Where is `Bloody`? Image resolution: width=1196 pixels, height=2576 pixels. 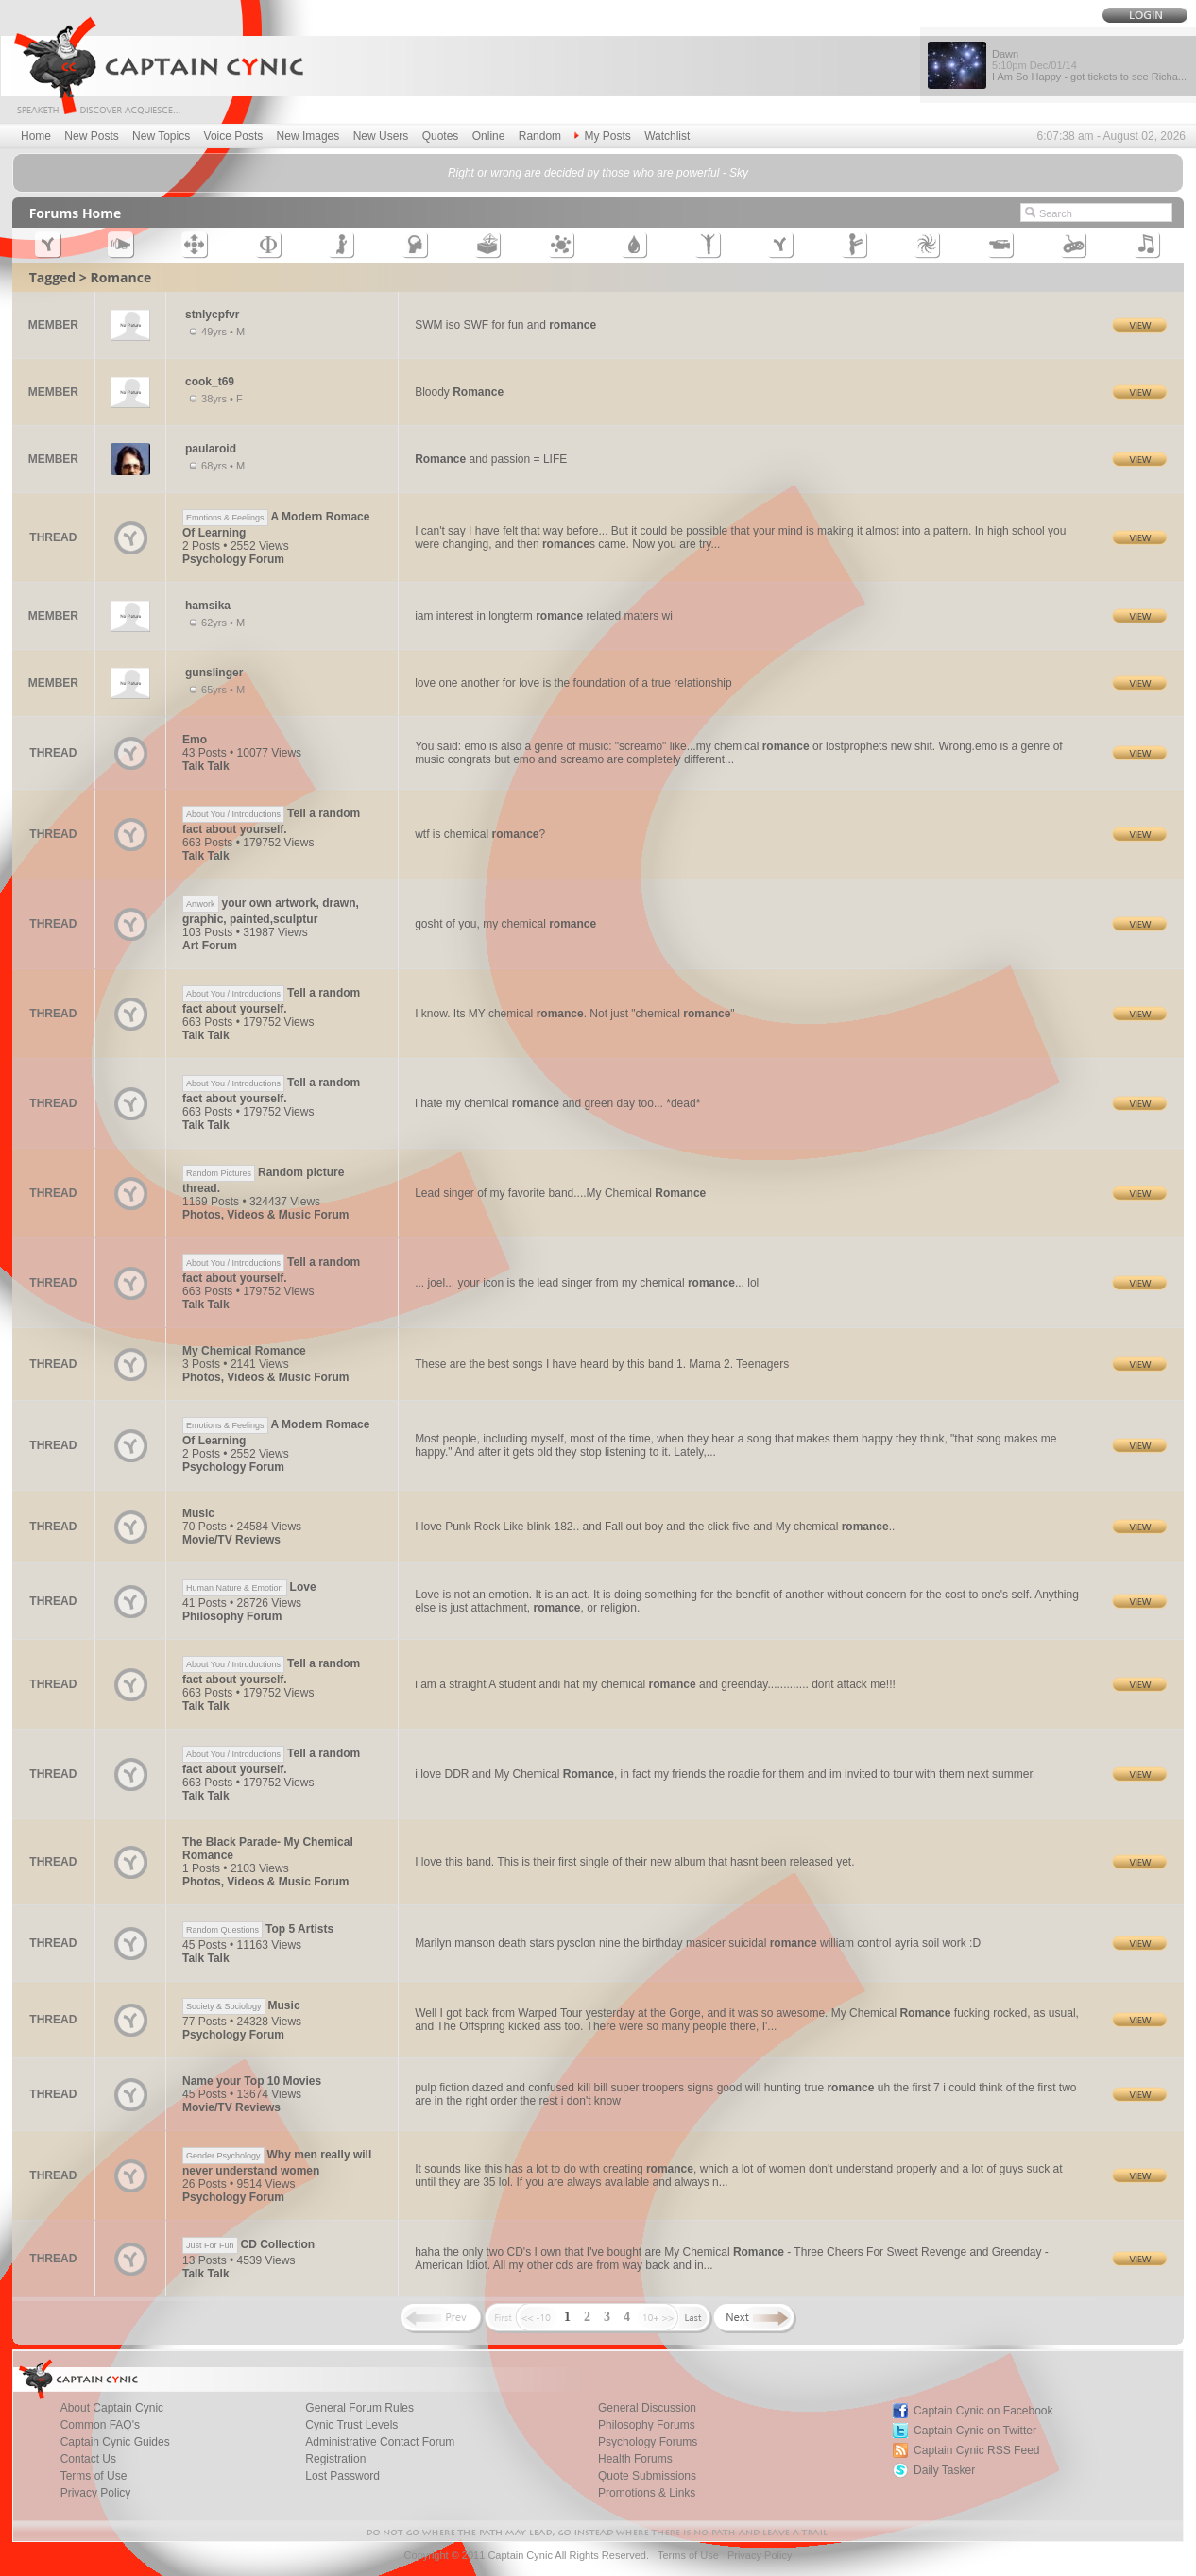 Bloody is located at coordinates (459, 392).